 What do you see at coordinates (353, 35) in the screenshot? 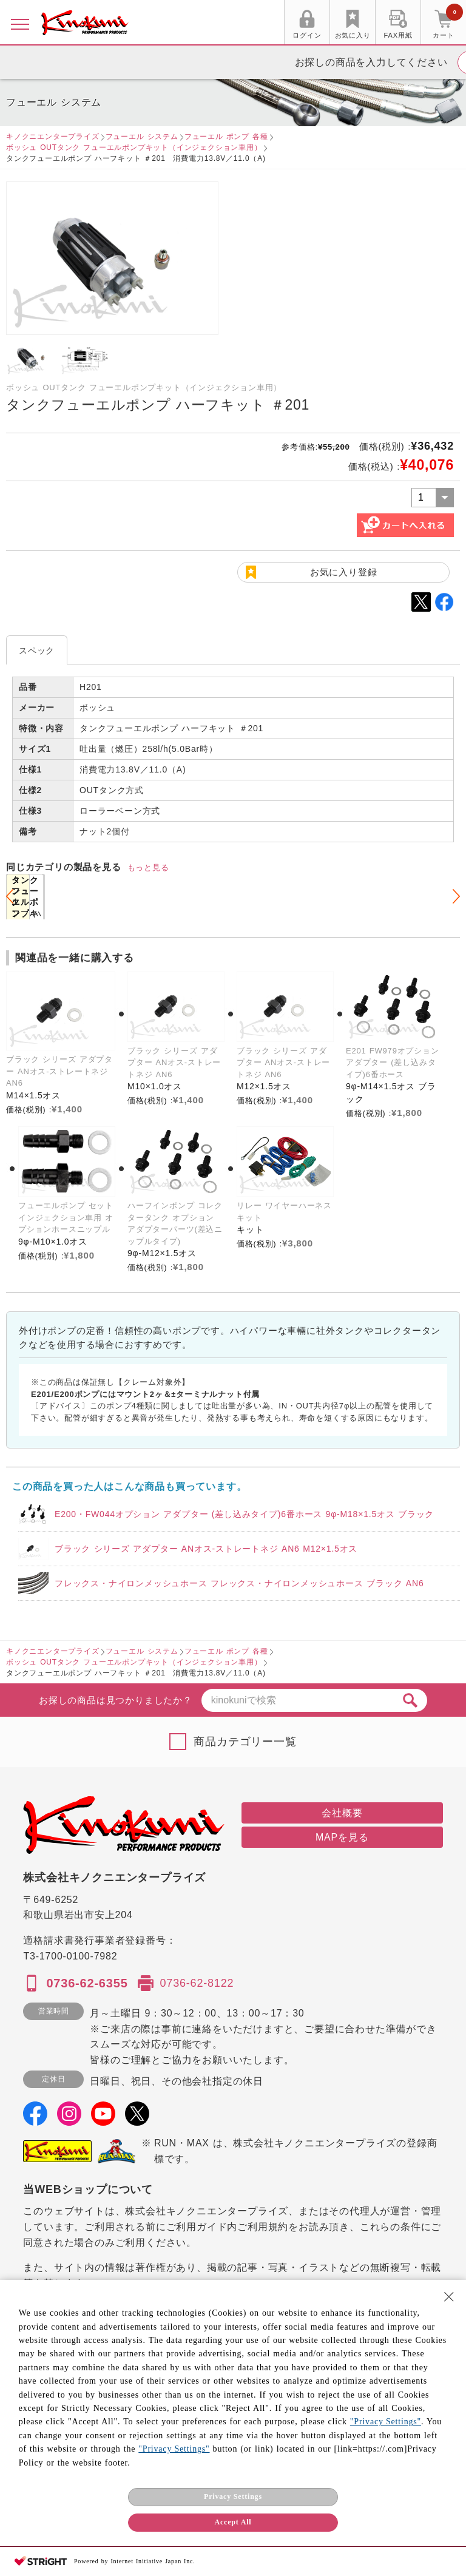
I see `お気に入り` at bounding box center [353, 35].